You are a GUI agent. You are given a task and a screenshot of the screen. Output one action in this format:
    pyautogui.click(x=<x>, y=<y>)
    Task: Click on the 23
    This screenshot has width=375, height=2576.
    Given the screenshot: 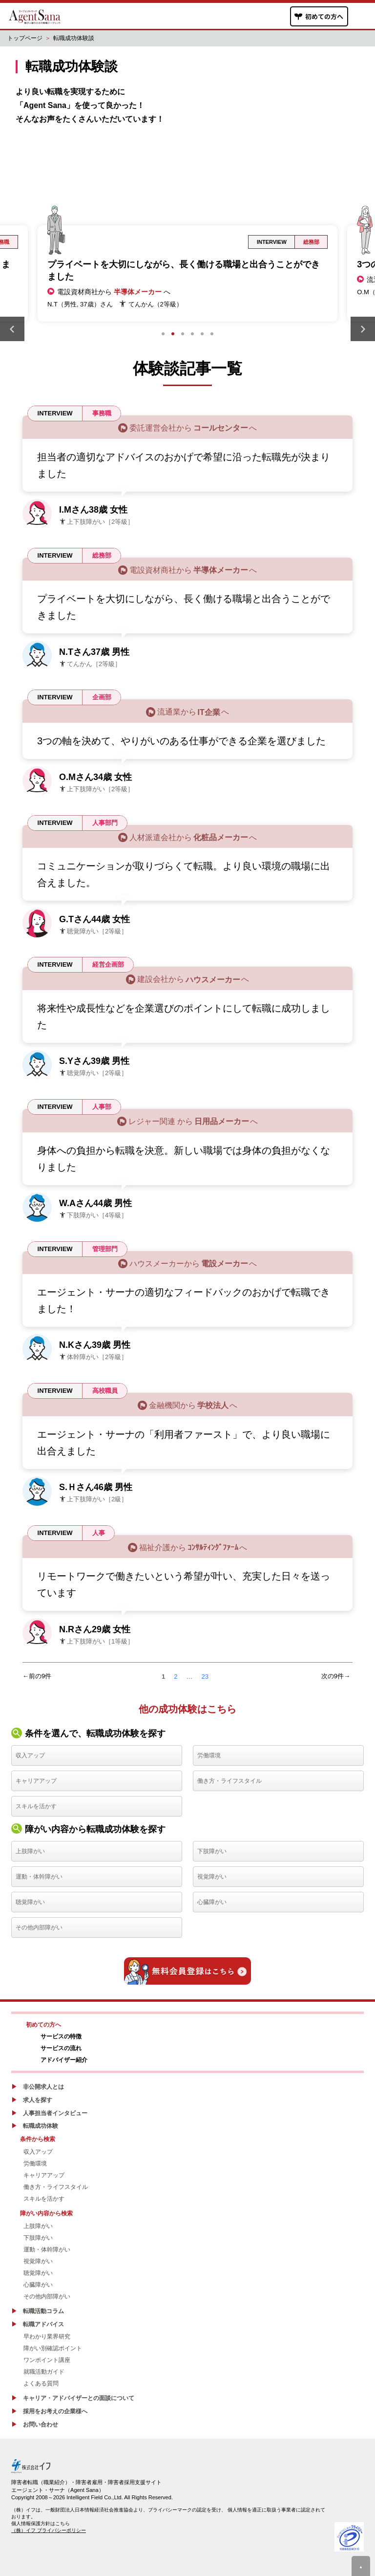 What is the action you would take?
    pyautogui.click(x=204, y=1676)
    